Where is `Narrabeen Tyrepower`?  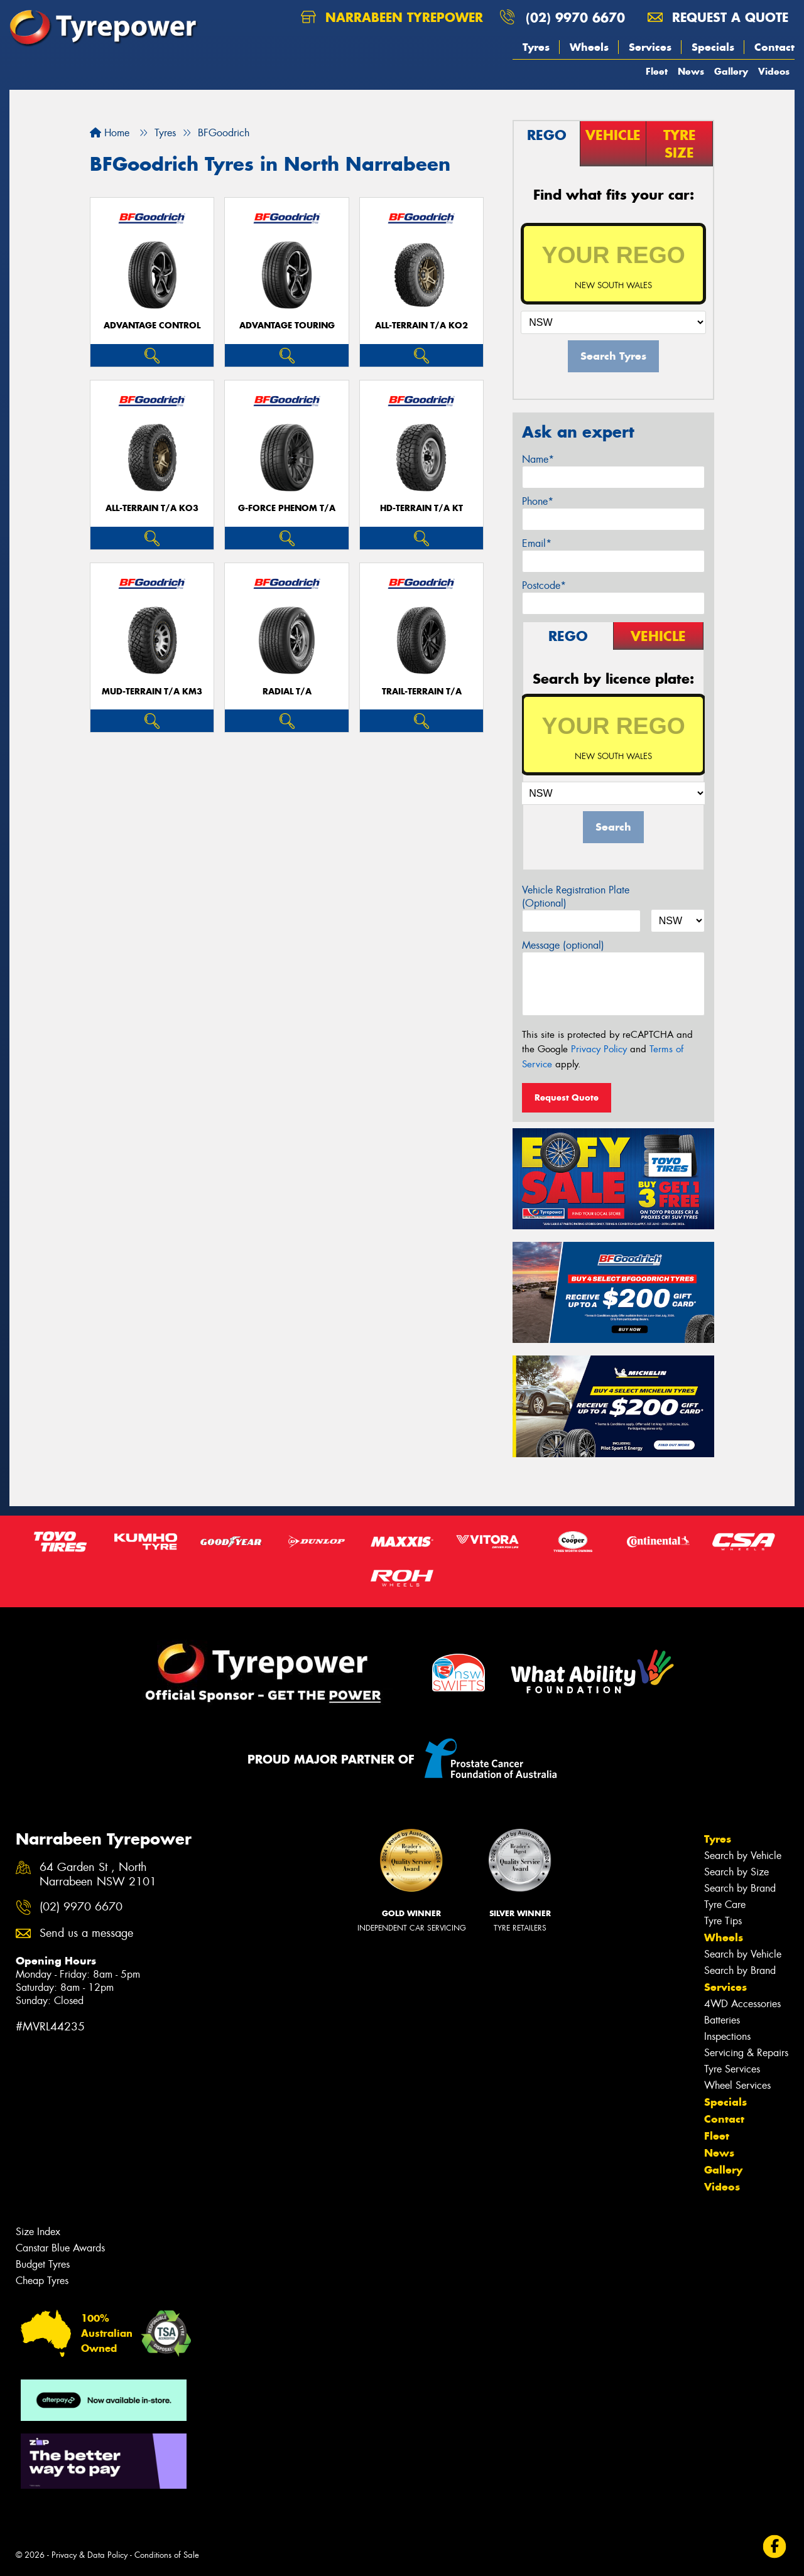
Narrabeen Tyrepower is located at coordinates (392, 17).